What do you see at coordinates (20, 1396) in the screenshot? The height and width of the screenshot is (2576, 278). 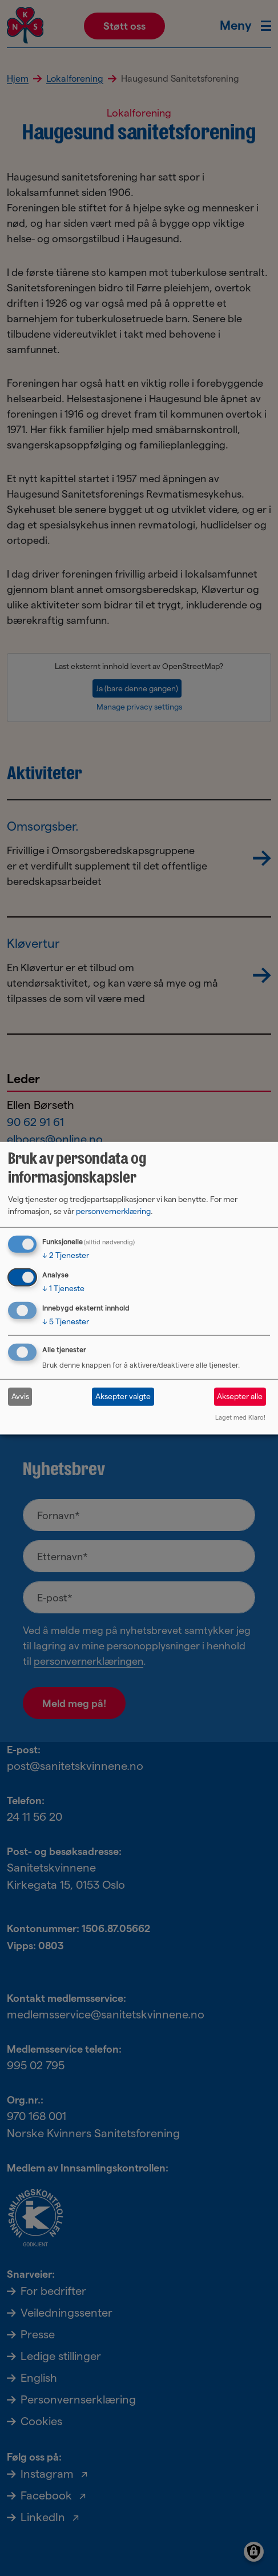 I see `Avvis` at bounding box center [20, 1396].